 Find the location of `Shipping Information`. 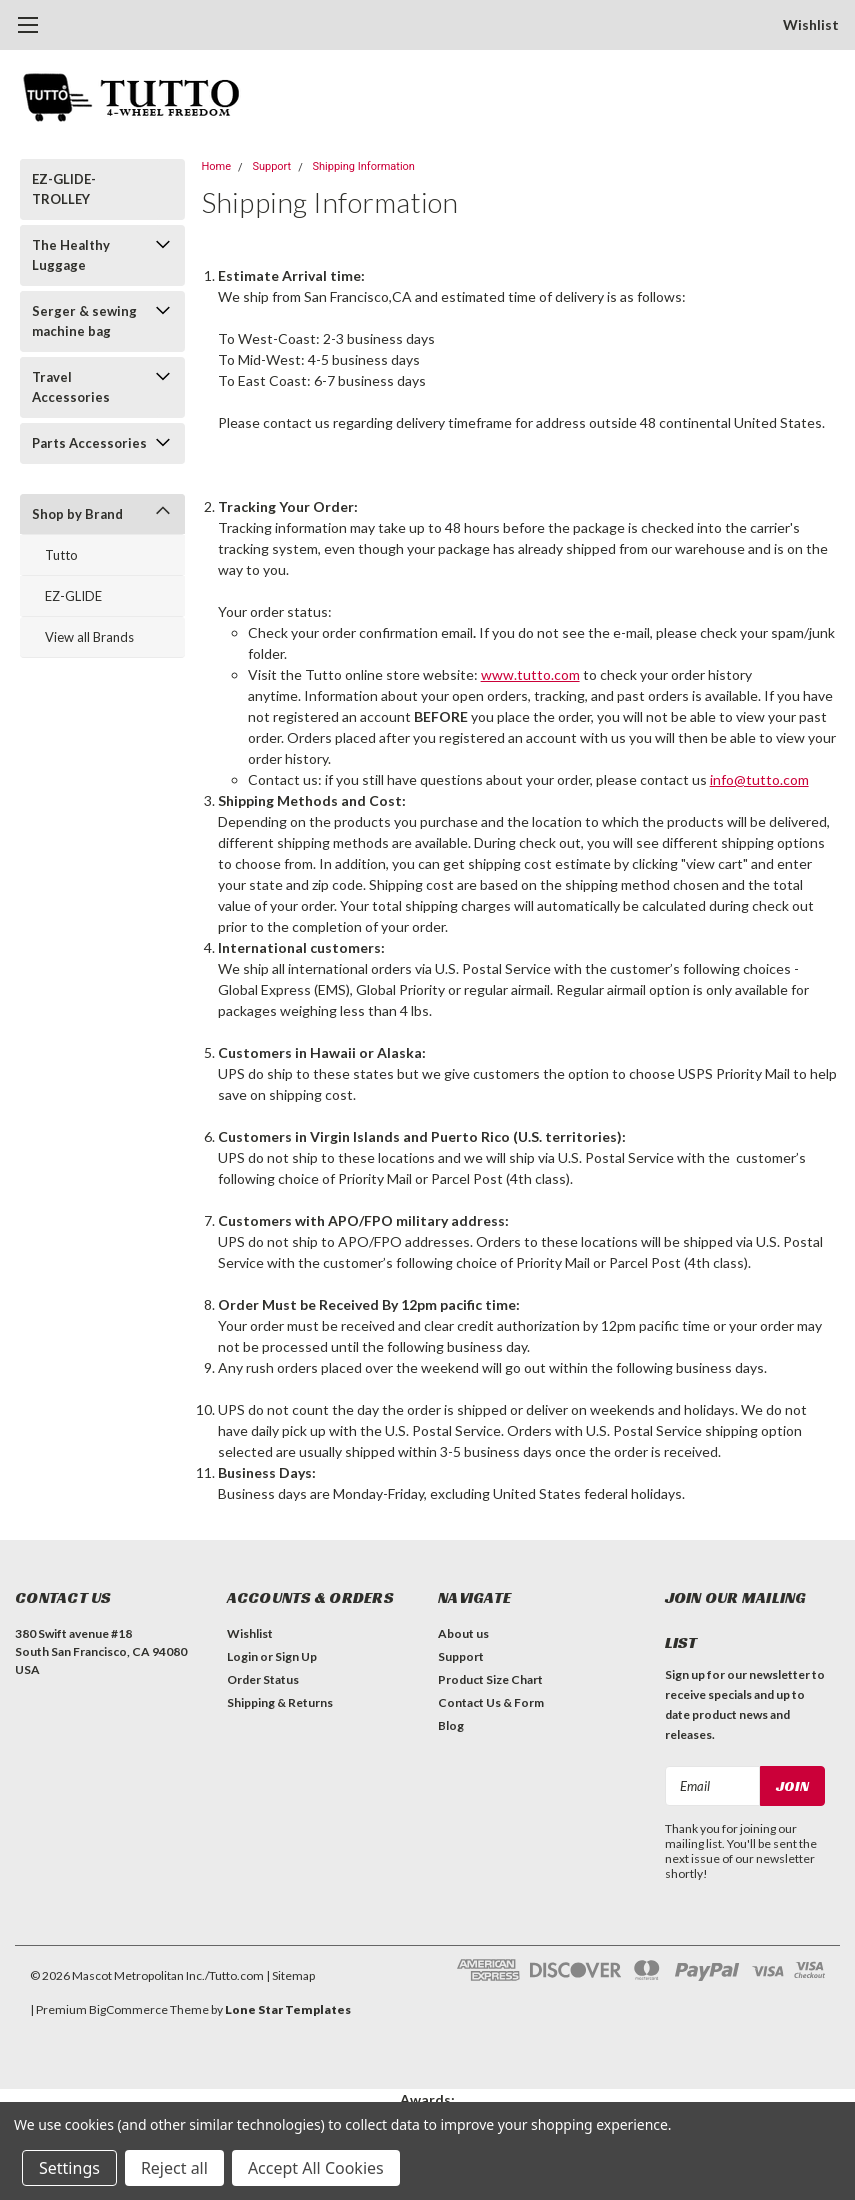

Shipping Information is located at coordinates (364, 166).